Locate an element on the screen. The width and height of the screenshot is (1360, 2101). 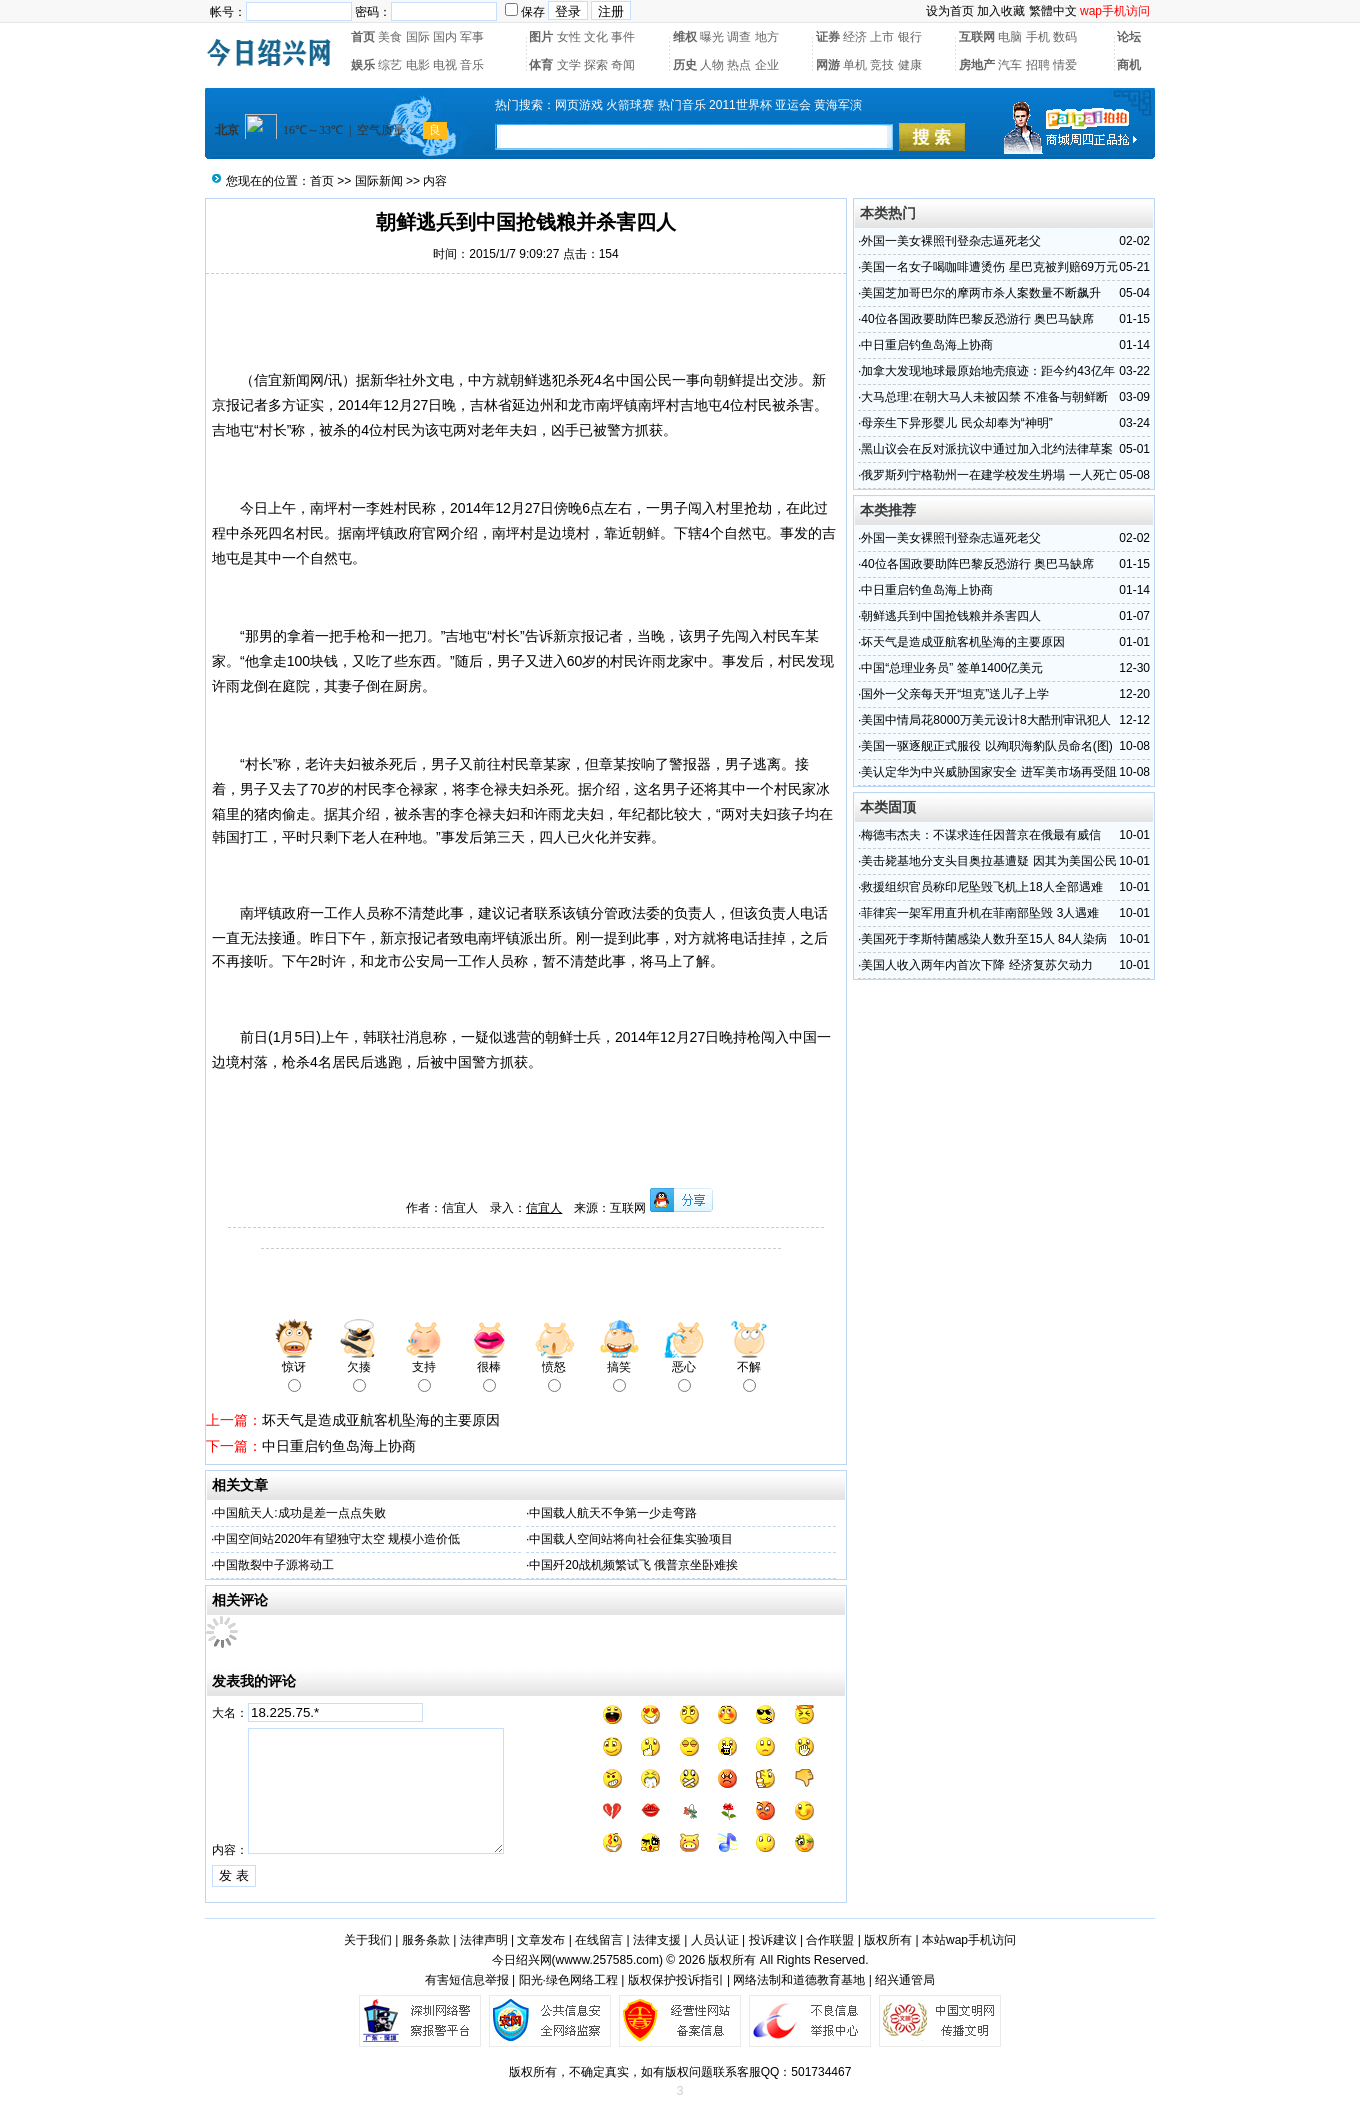
菲律宾一架军用直升机在菲南部坠毁 3人遇难 is located at coordinates (980, 913).